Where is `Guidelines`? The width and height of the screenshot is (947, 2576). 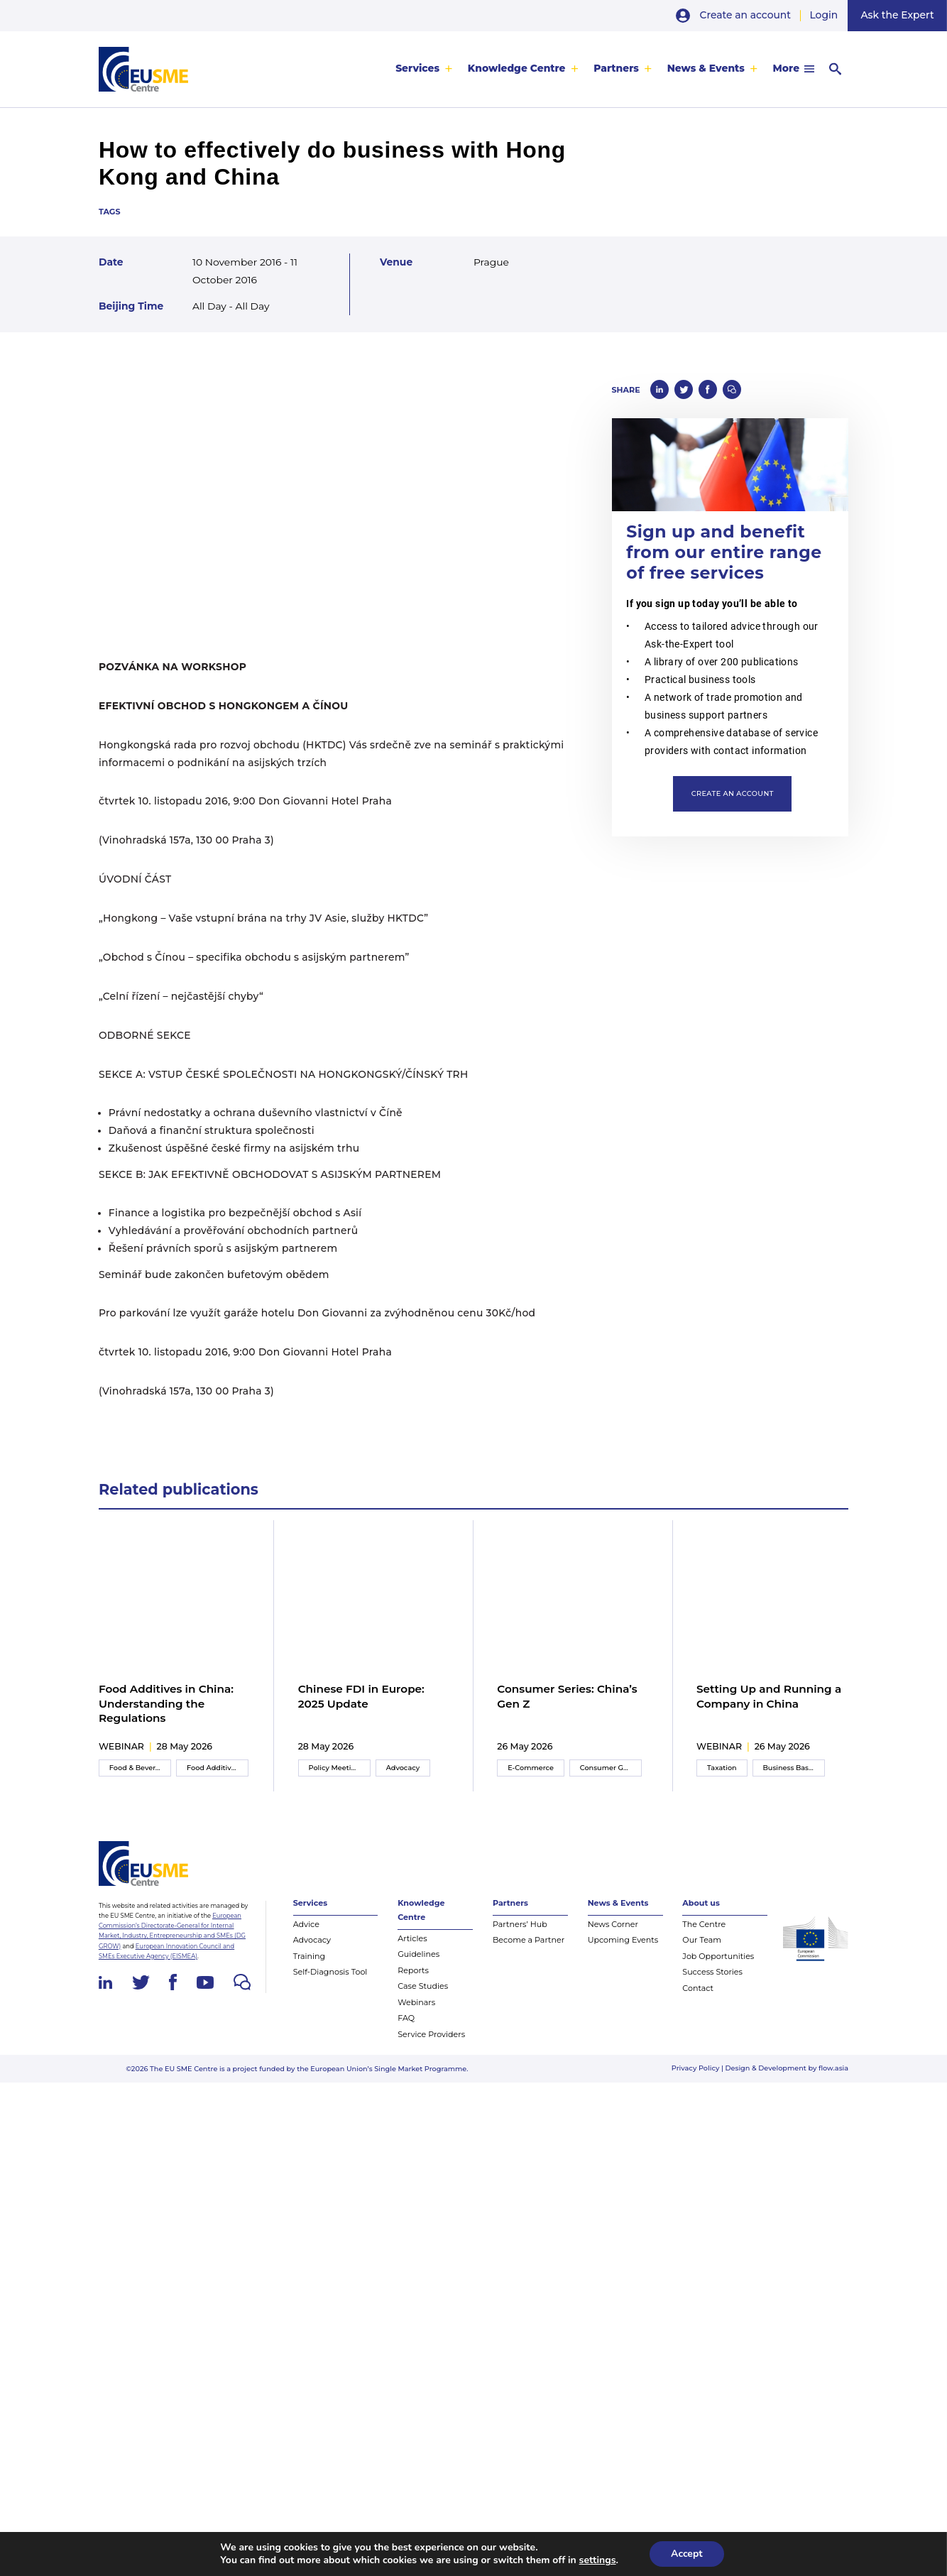 Guidelines is located at coordinates (418, 1955).